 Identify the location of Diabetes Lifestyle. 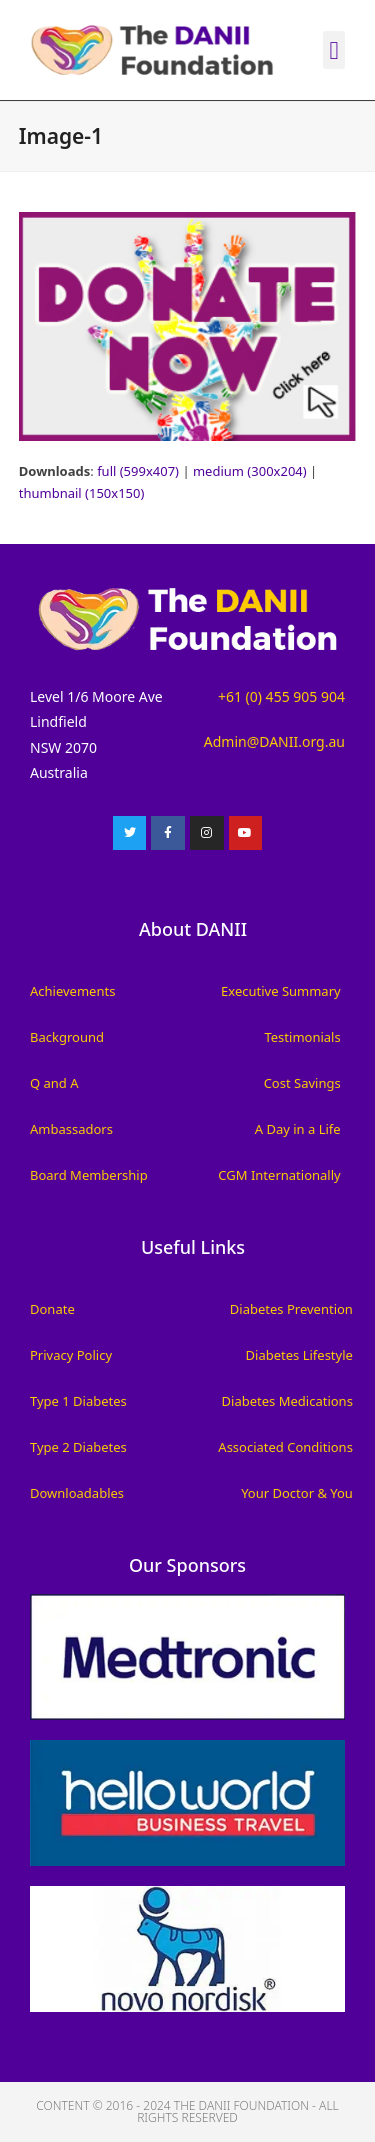
(299, 1355).